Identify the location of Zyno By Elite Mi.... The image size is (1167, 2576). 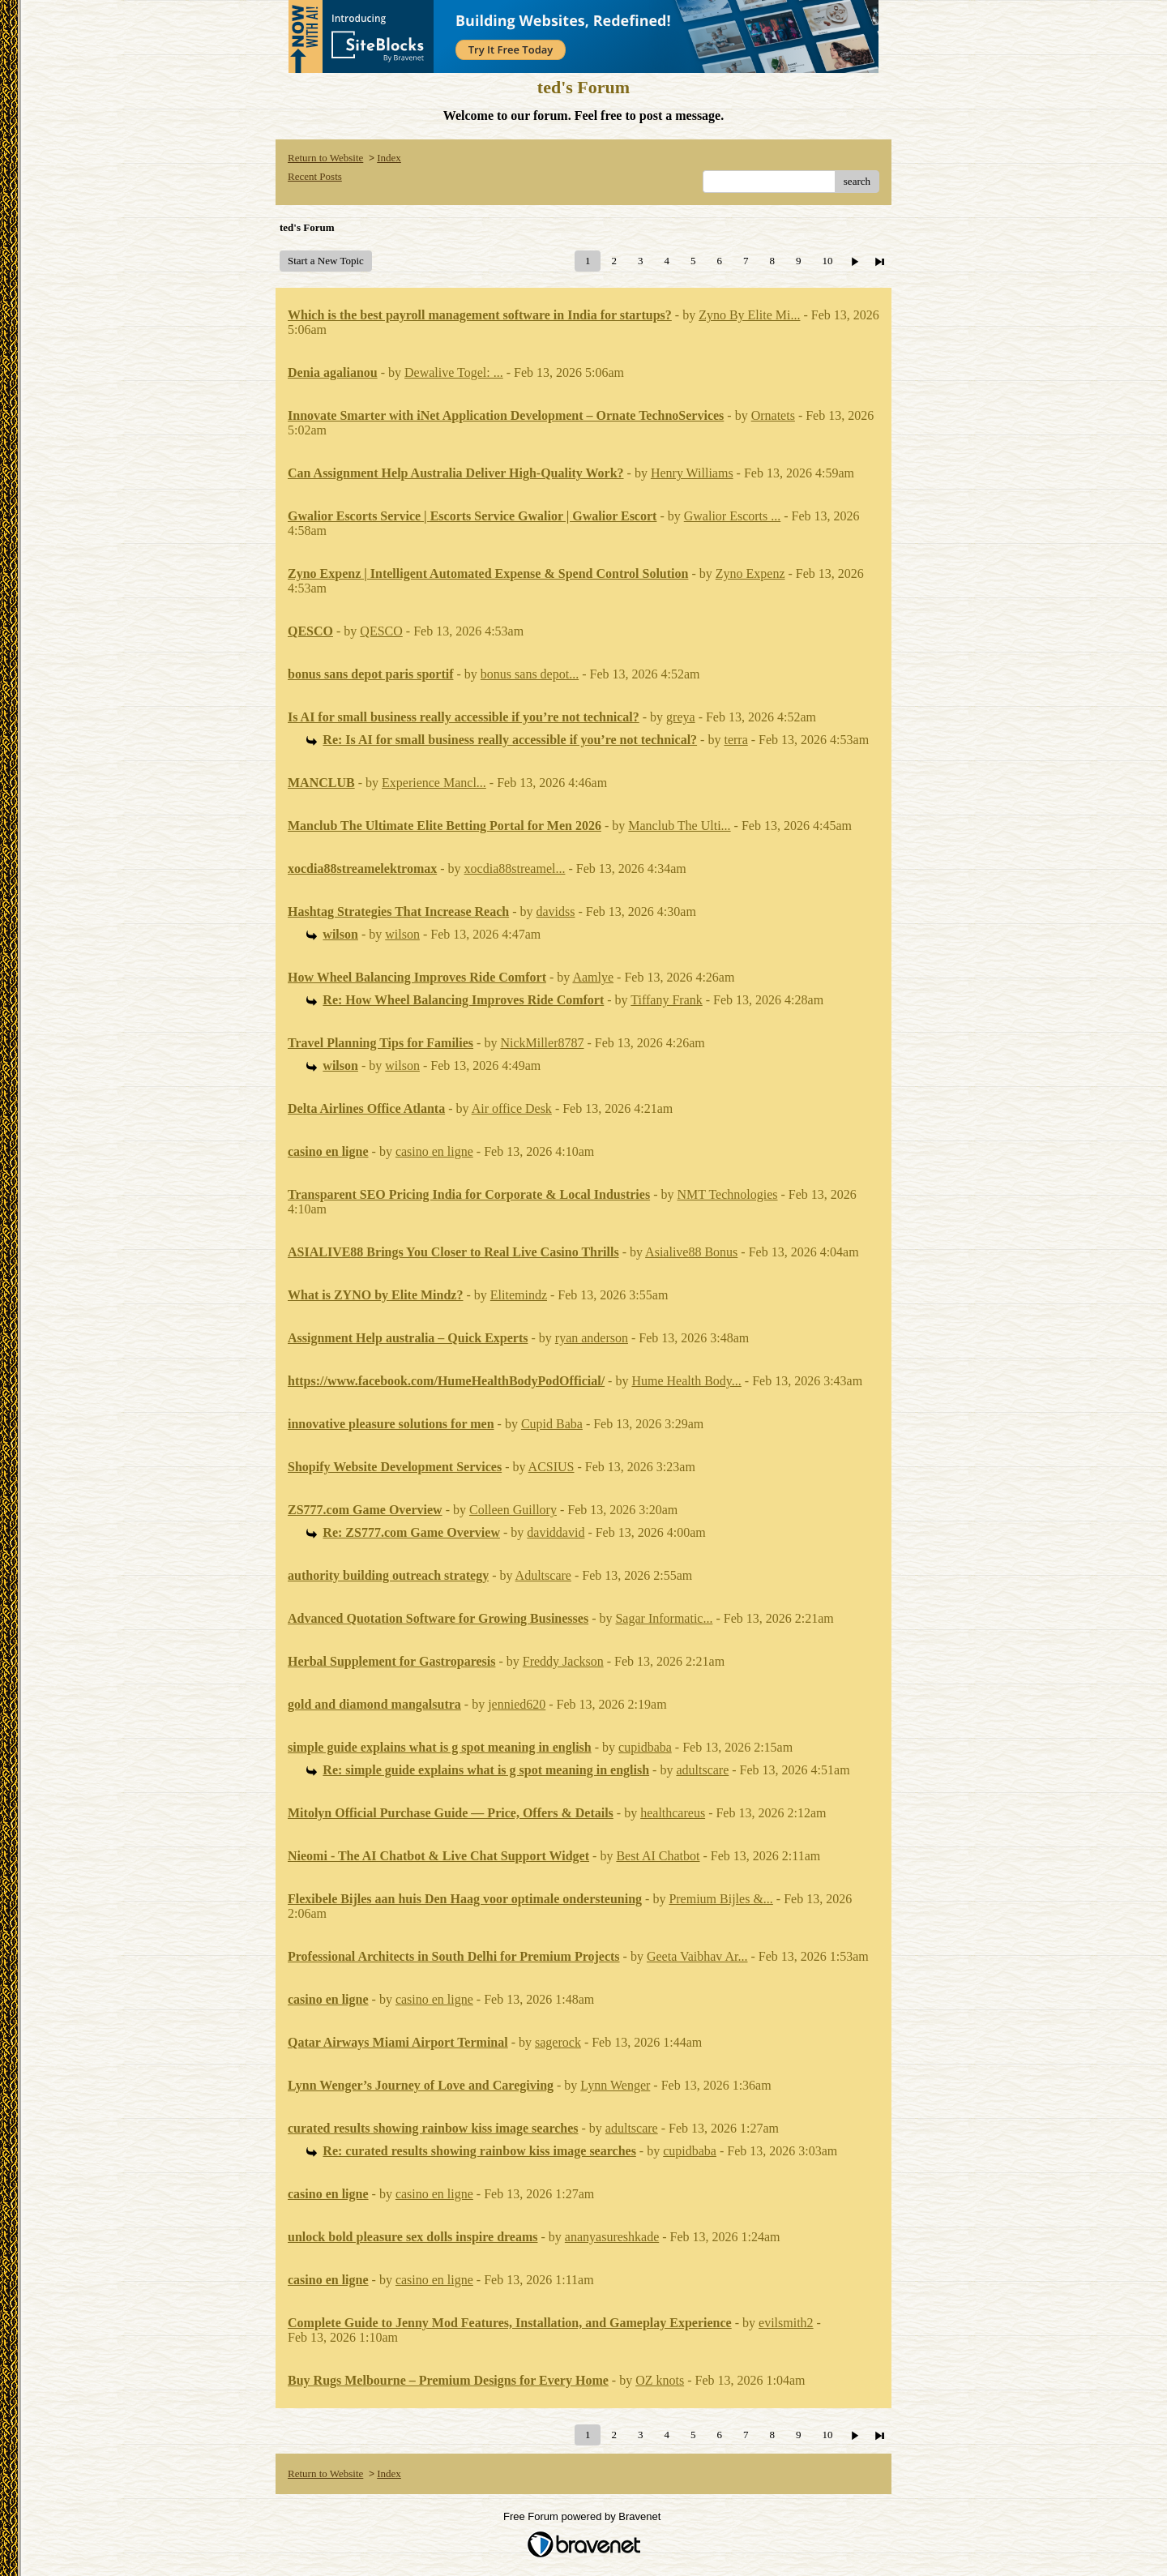
(749, 315).